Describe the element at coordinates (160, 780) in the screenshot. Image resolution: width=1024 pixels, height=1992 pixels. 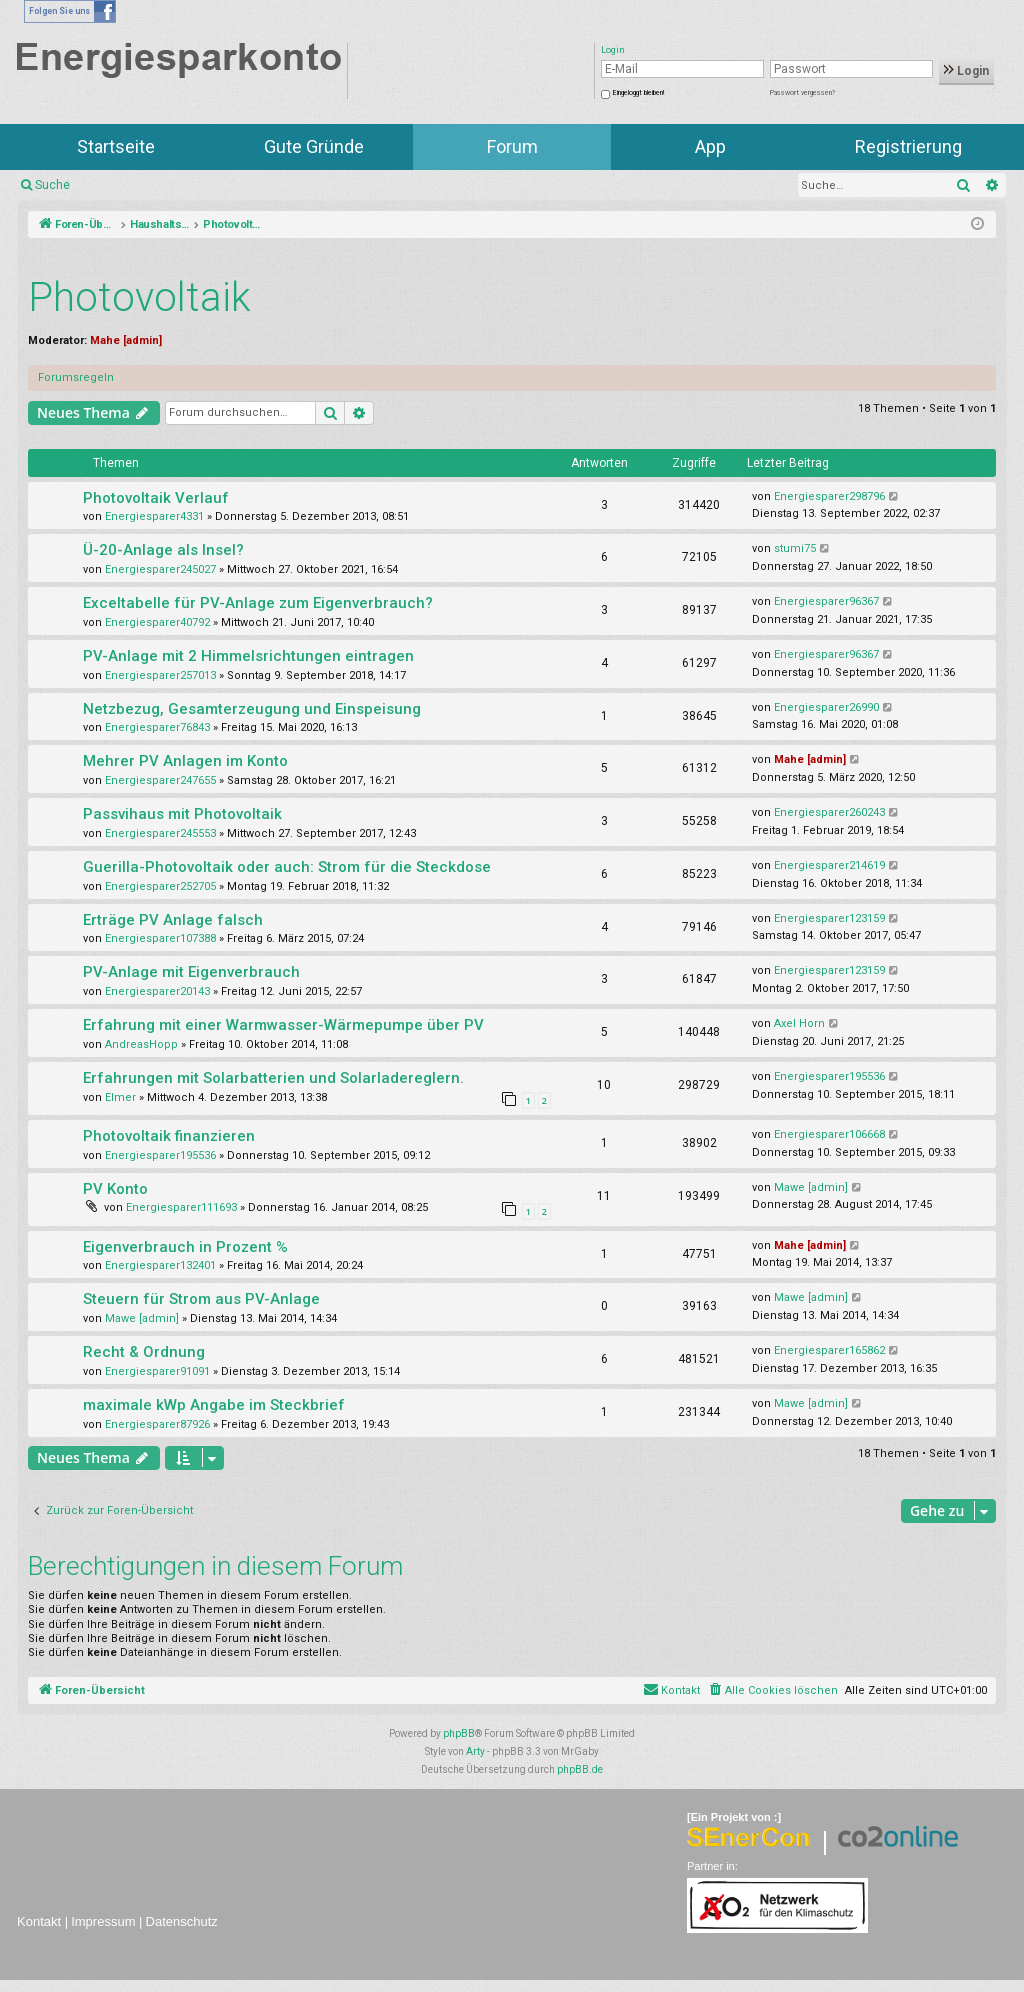
I see `Energiesparer247655` at that location.